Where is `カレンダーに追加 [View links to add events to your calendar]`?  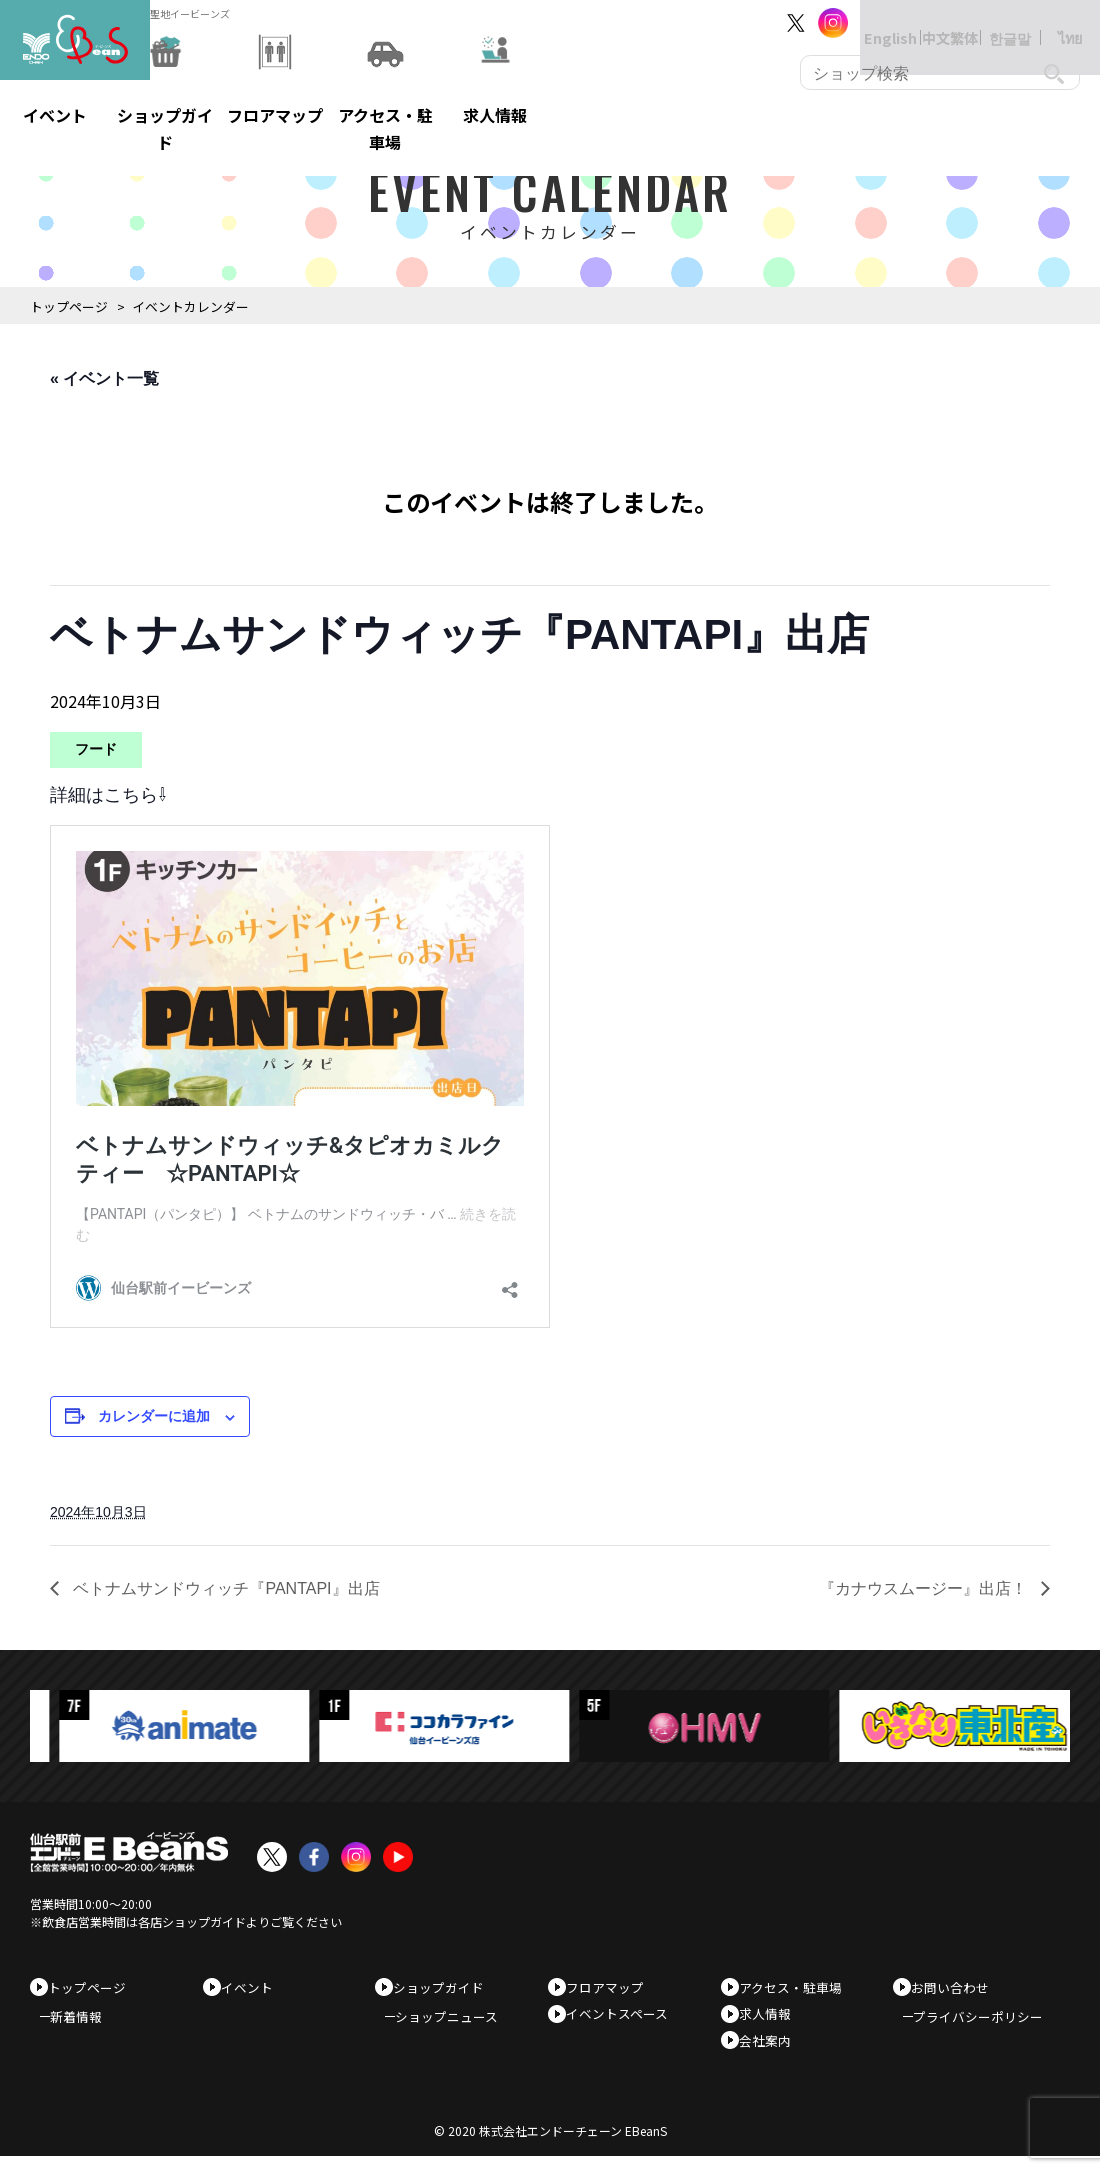
カレンダーに追加 [View links to add events to your calendar] is located at coordinates (154, 1416).